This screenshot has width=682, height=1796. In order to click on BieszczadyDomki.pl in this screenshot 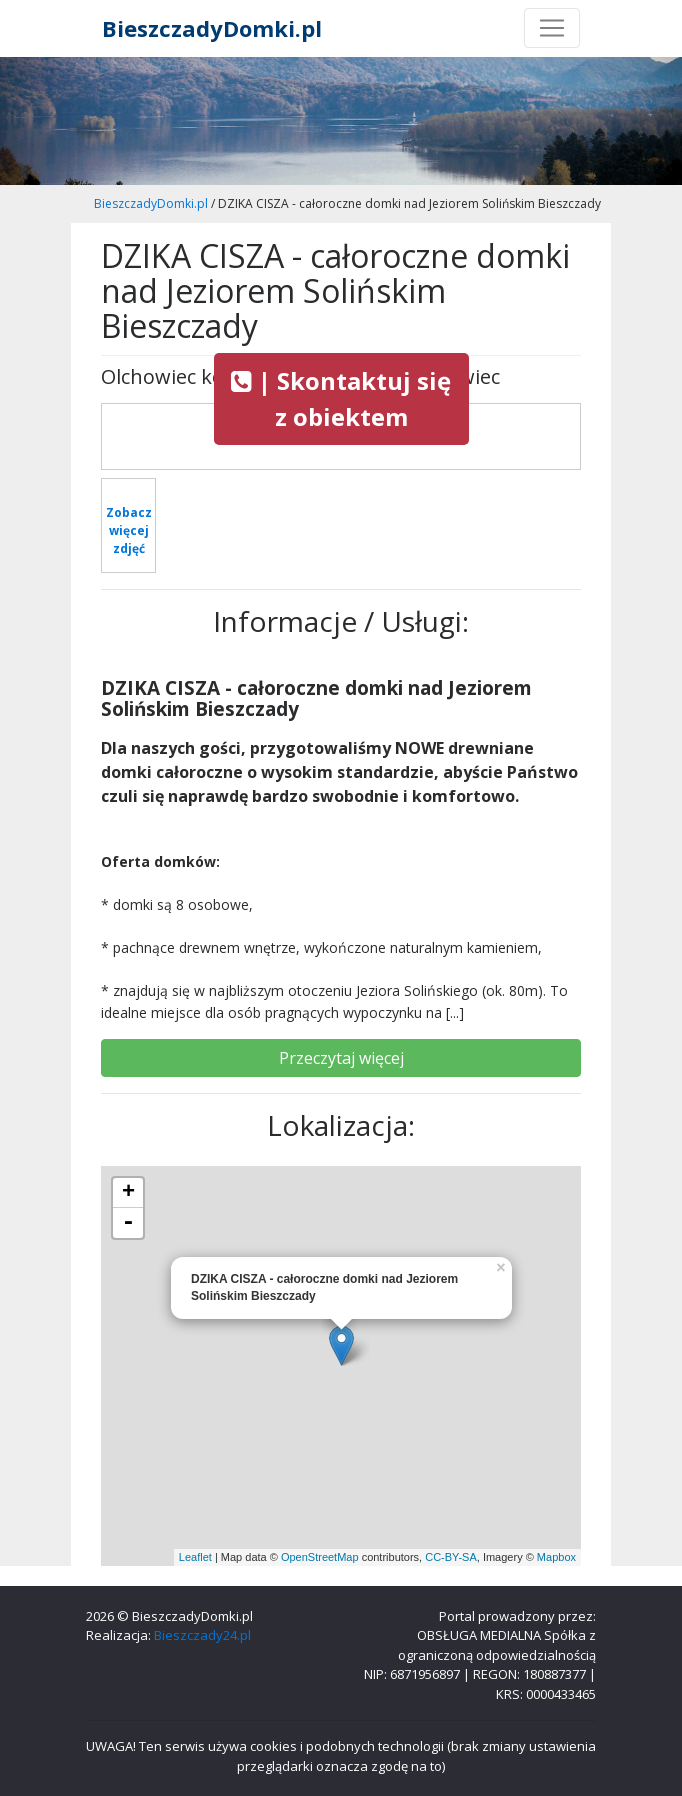, I will do `click(212, 28)`.